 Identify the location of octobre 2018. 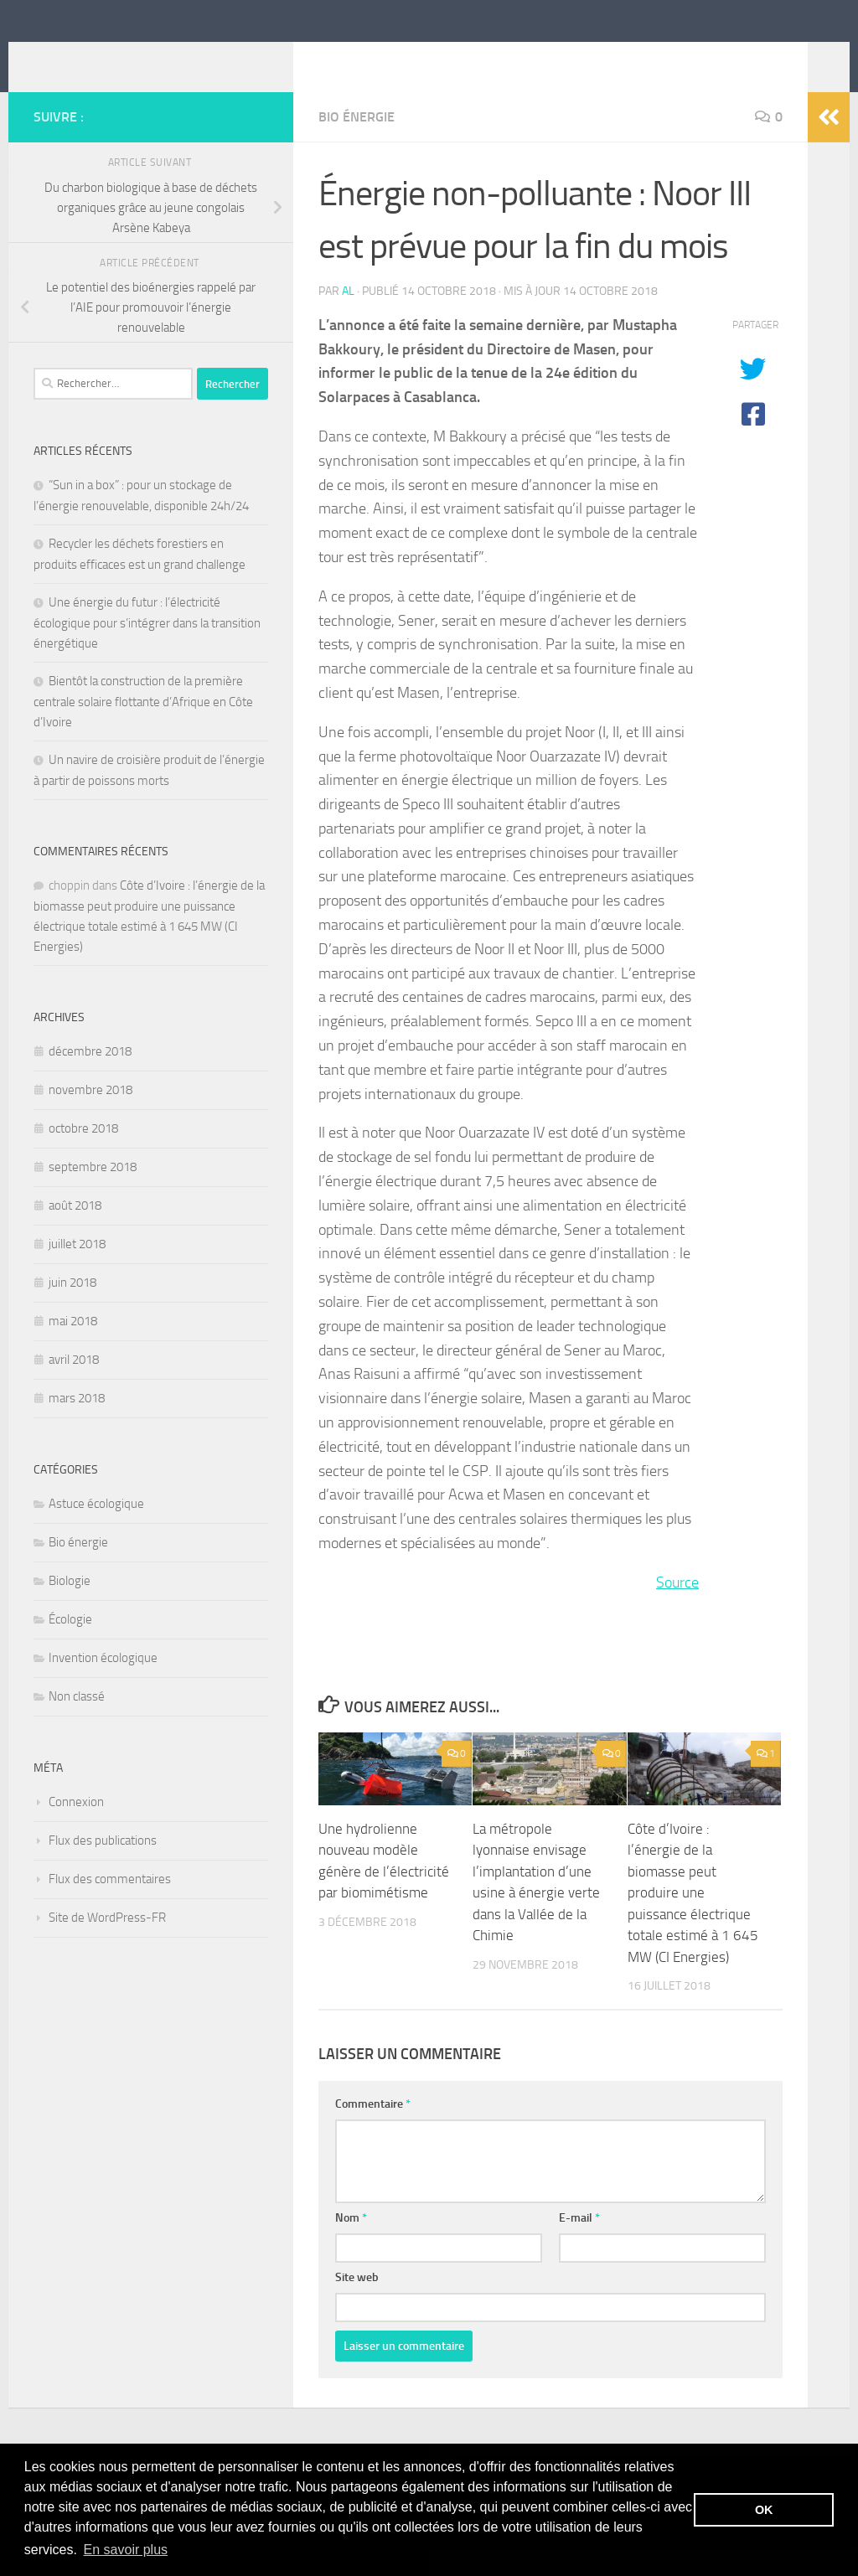
(83, 1153).